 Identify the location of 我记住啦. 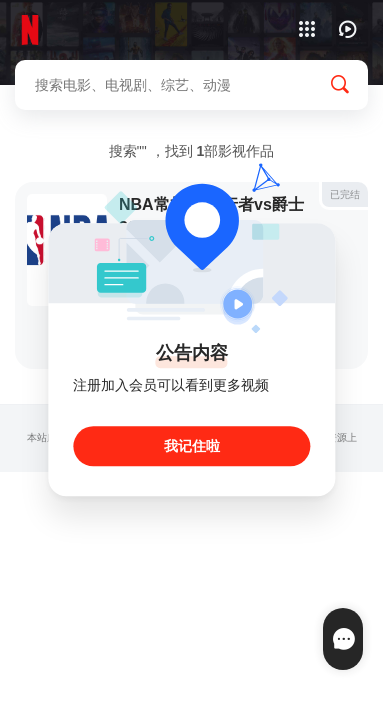
(192, 447).